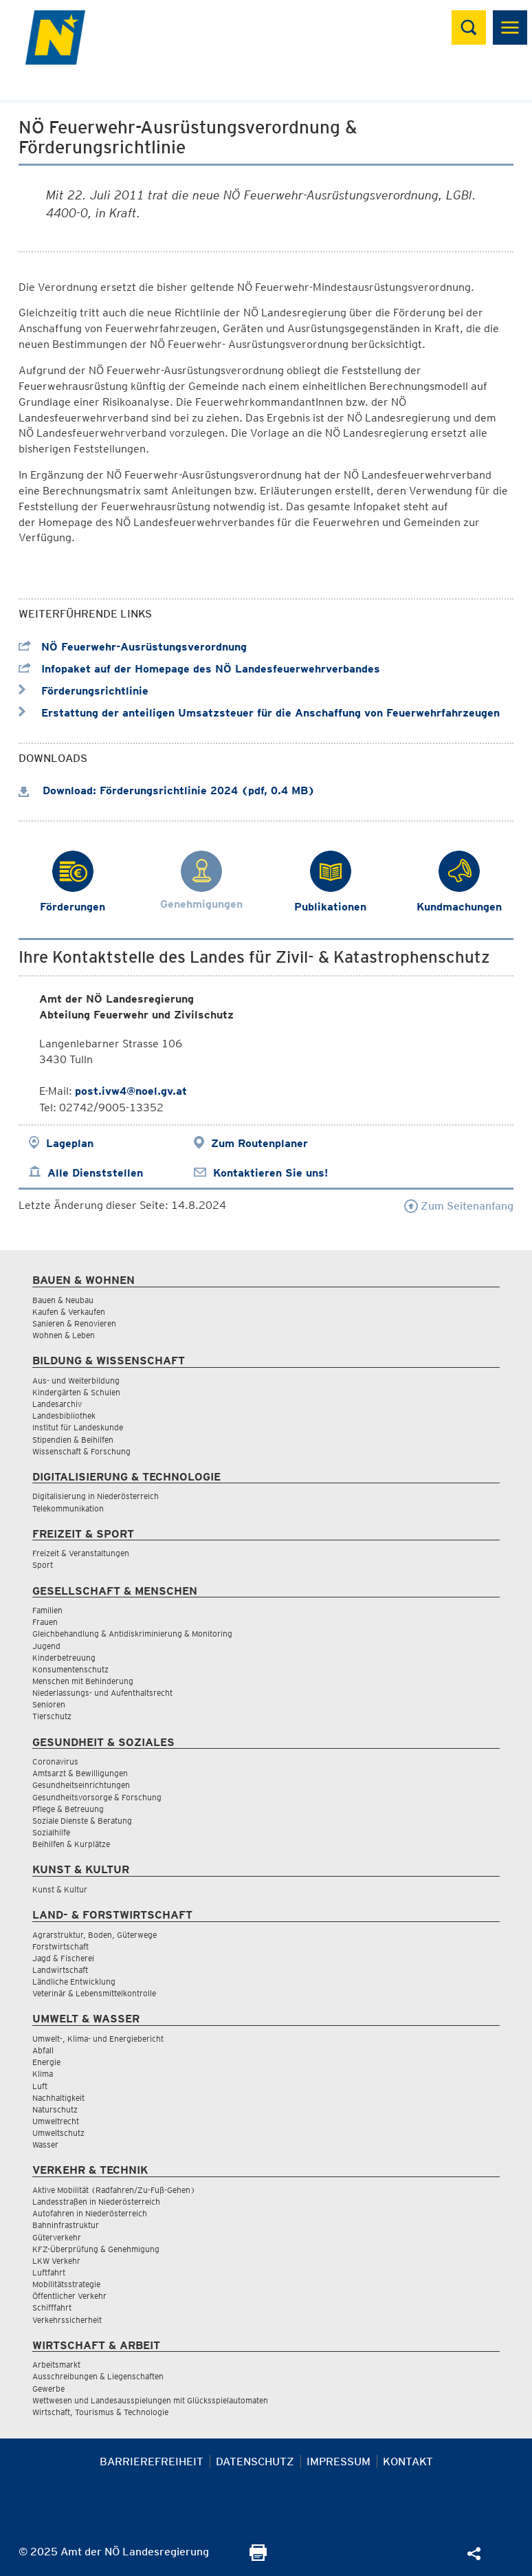 The height and width of the screenshot is (2576, 532). I want to click on Jagd & Fischerei, so click(63, 1958).